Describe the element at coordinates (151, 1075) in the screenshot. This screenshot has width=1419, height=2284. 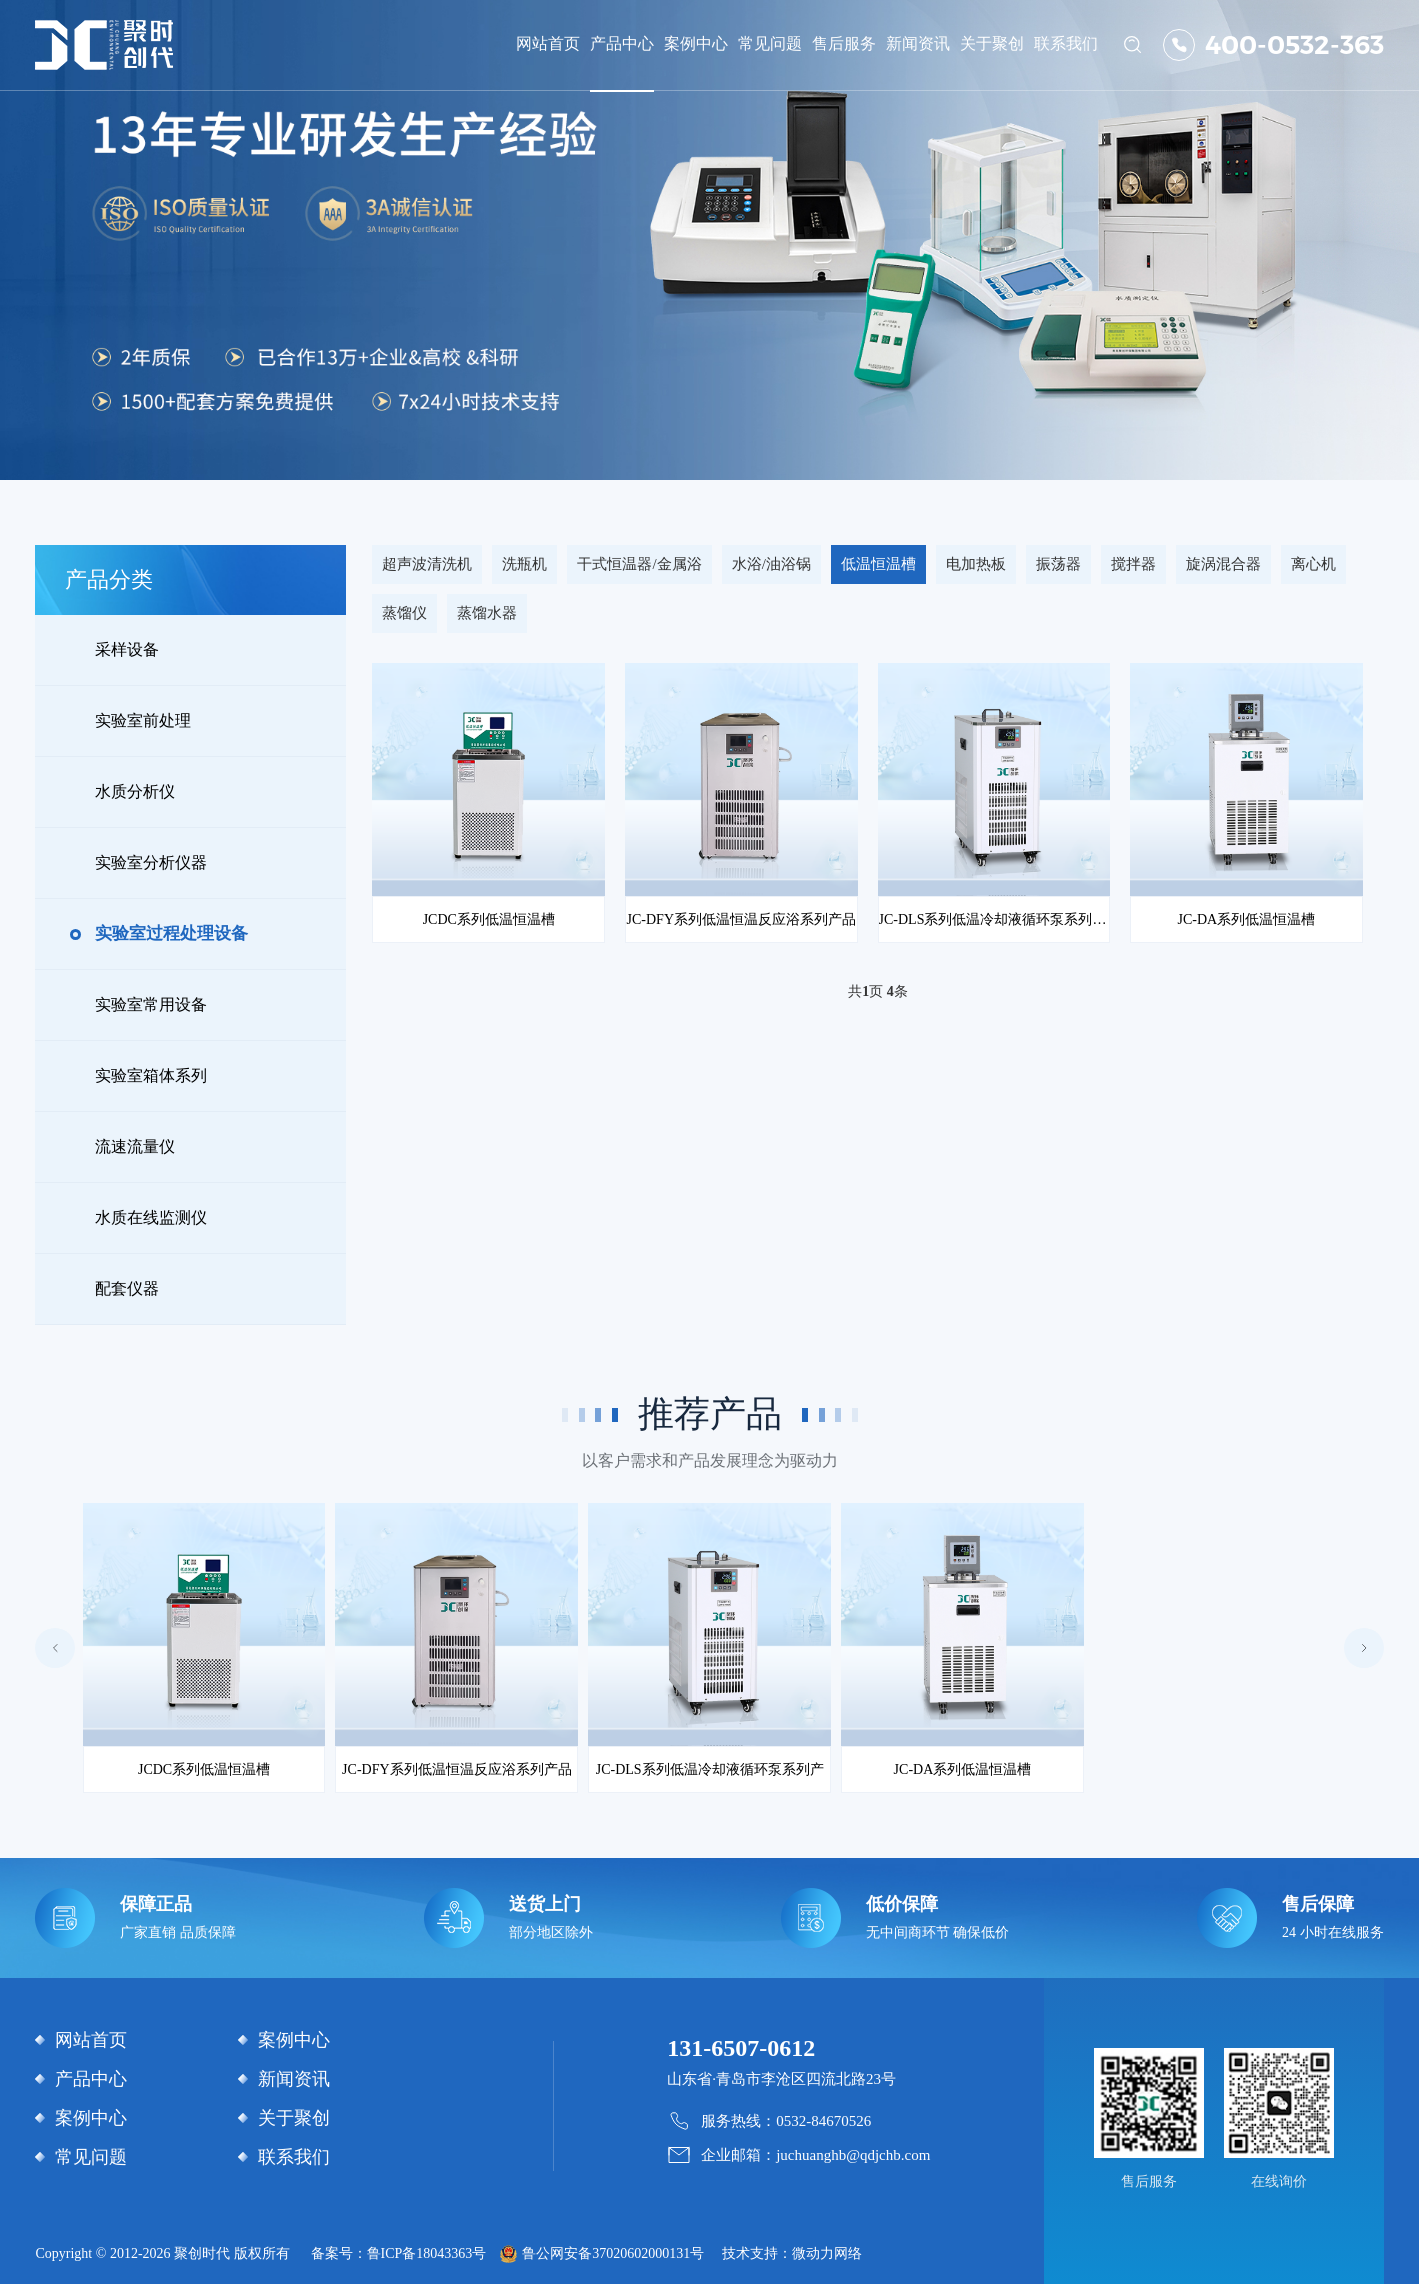
I see `实验室箱体系列` at that location.